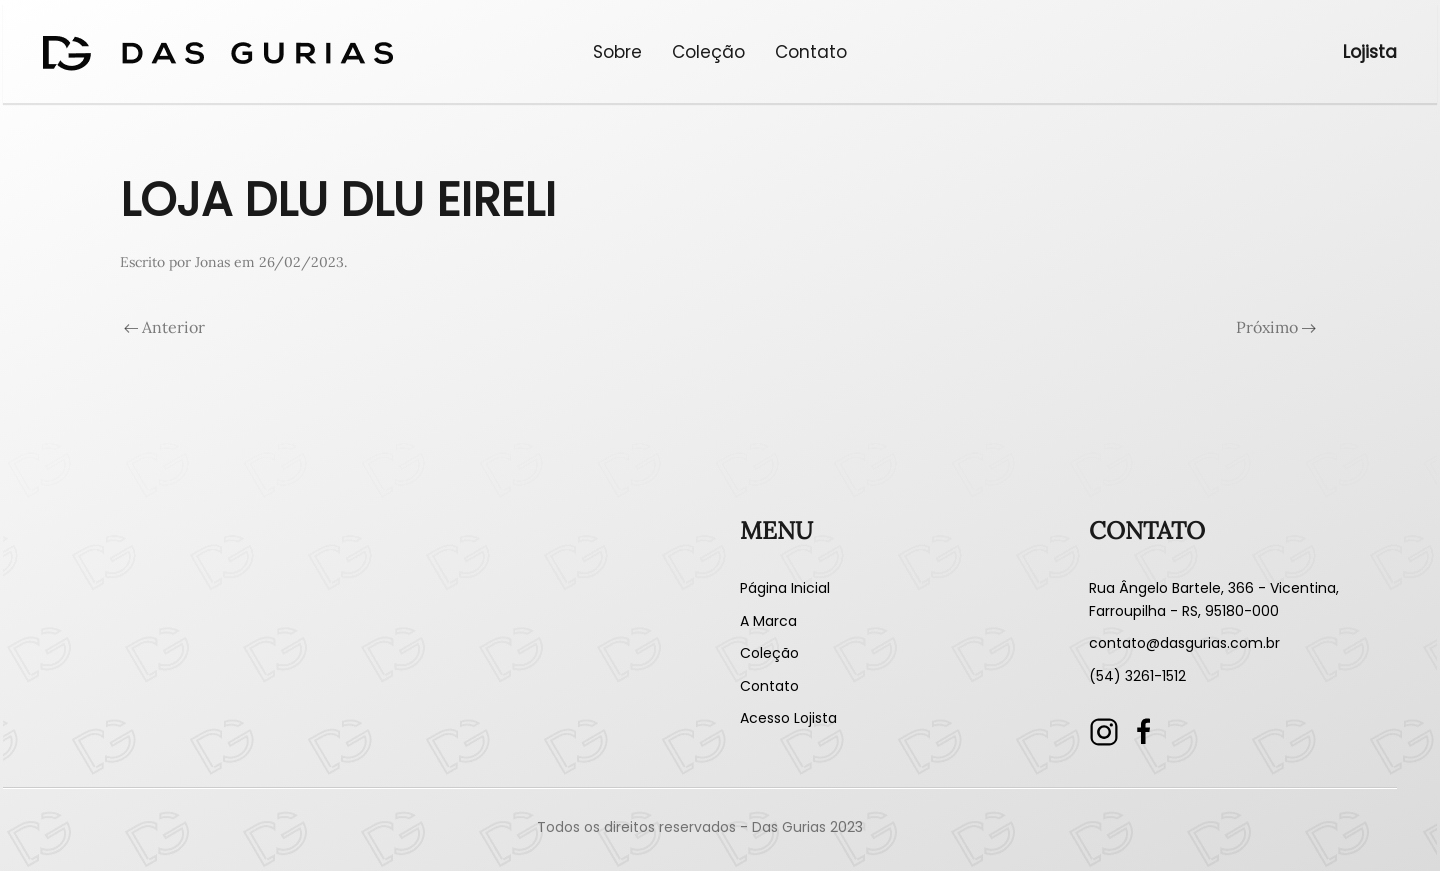  I want to click on Lojista, so click(1370, 52).